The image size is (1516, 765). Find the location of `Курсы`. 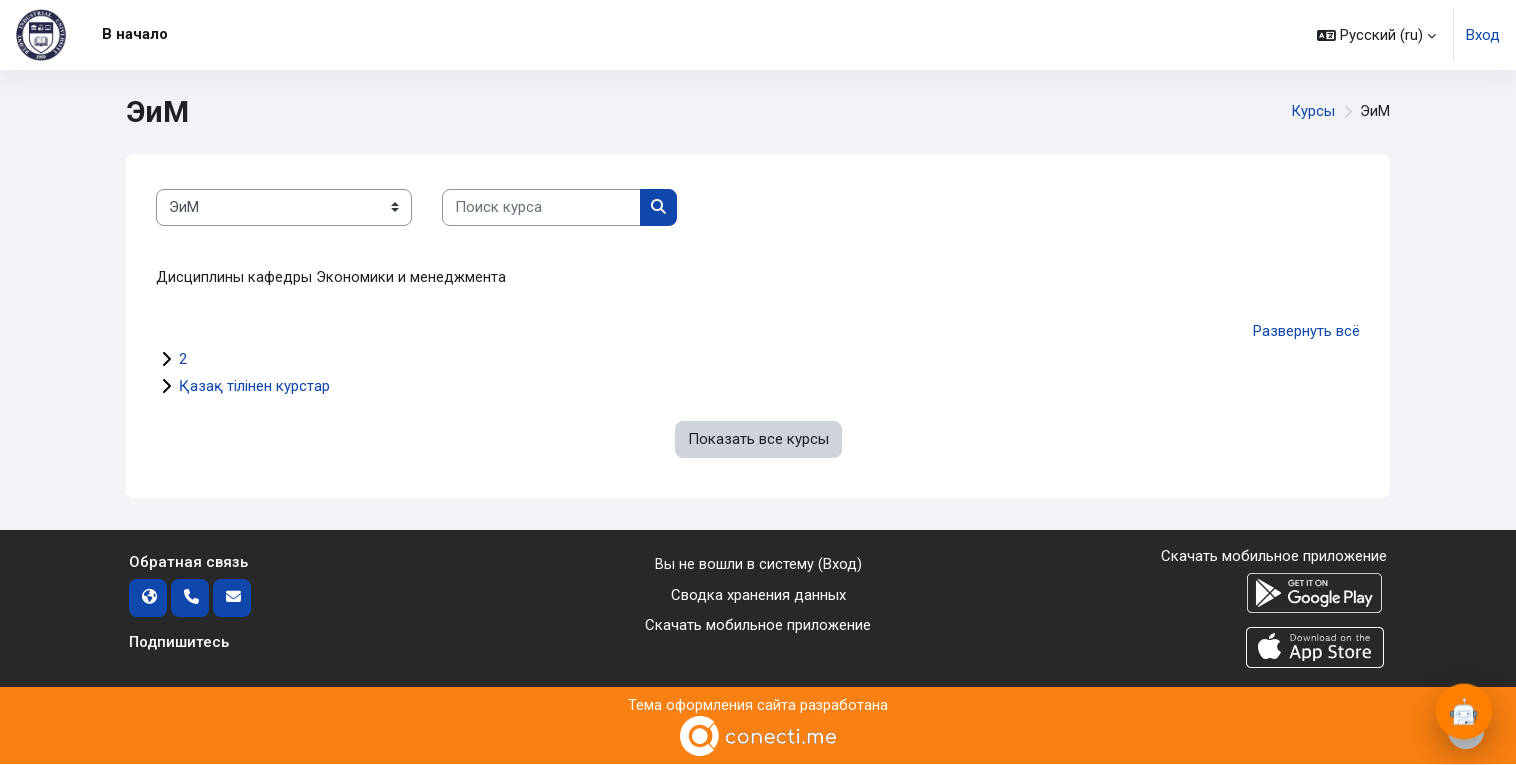

Курсы is located at coordinates (1313, 112).